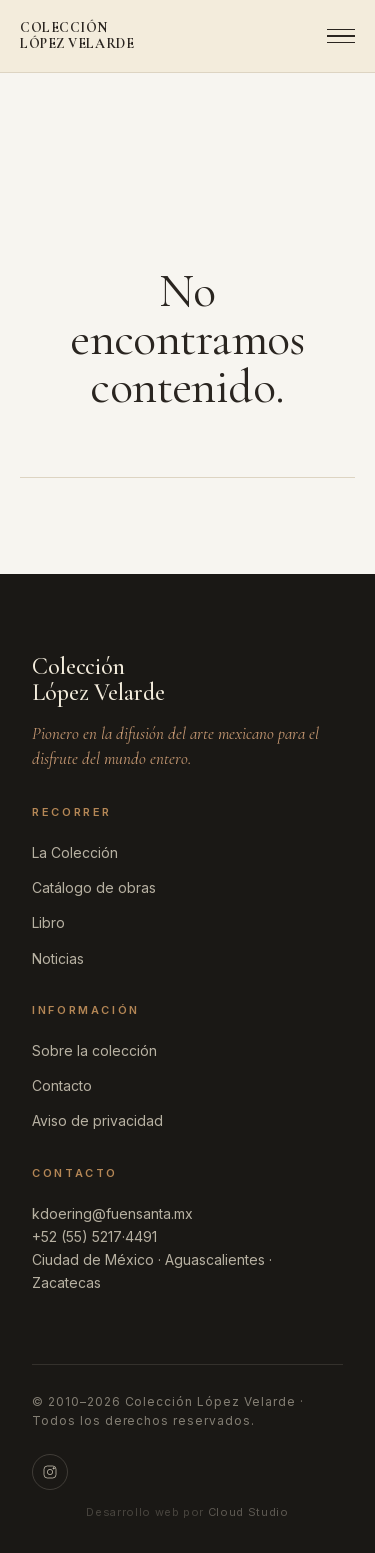 The height and width of the screenshot is (1553, 375). What do you see at coordinates (248, 1512) in the screenshot?
I see `Cloud Studio` at bounding box center [248, 1512].